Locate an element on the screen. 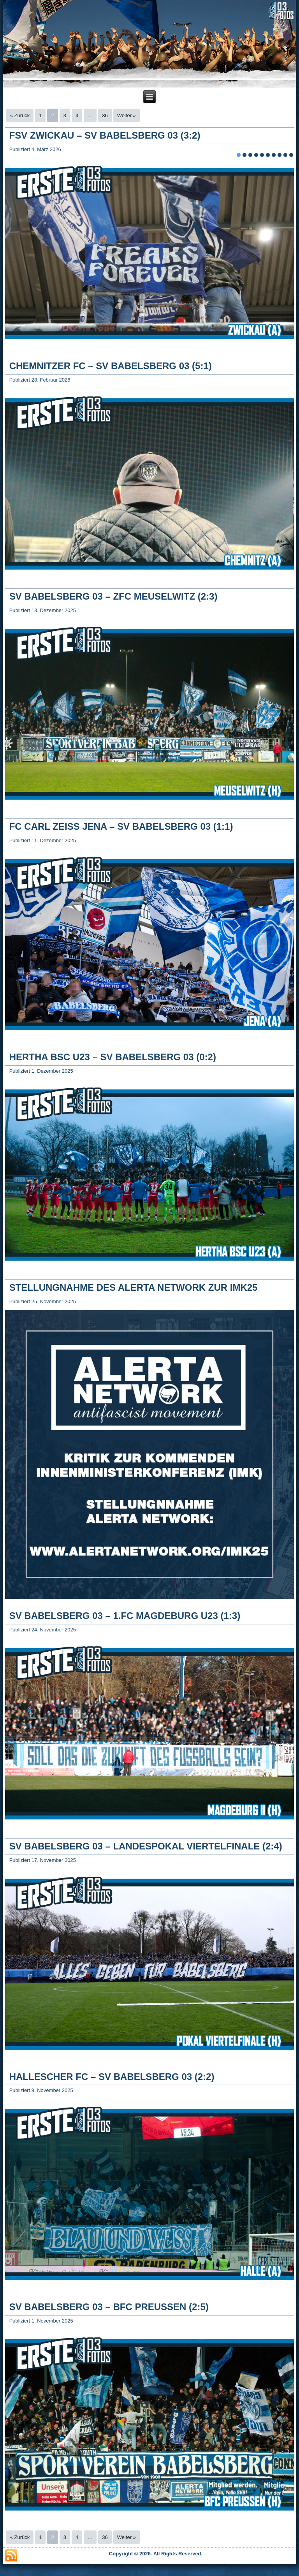 Image resolution: width=299 pixels, height=2576 pixels. SV BABELSBERG 03 – LANDESPOKAL VIERTELFINALE (2:4) is located at coordinates (145, 1846).